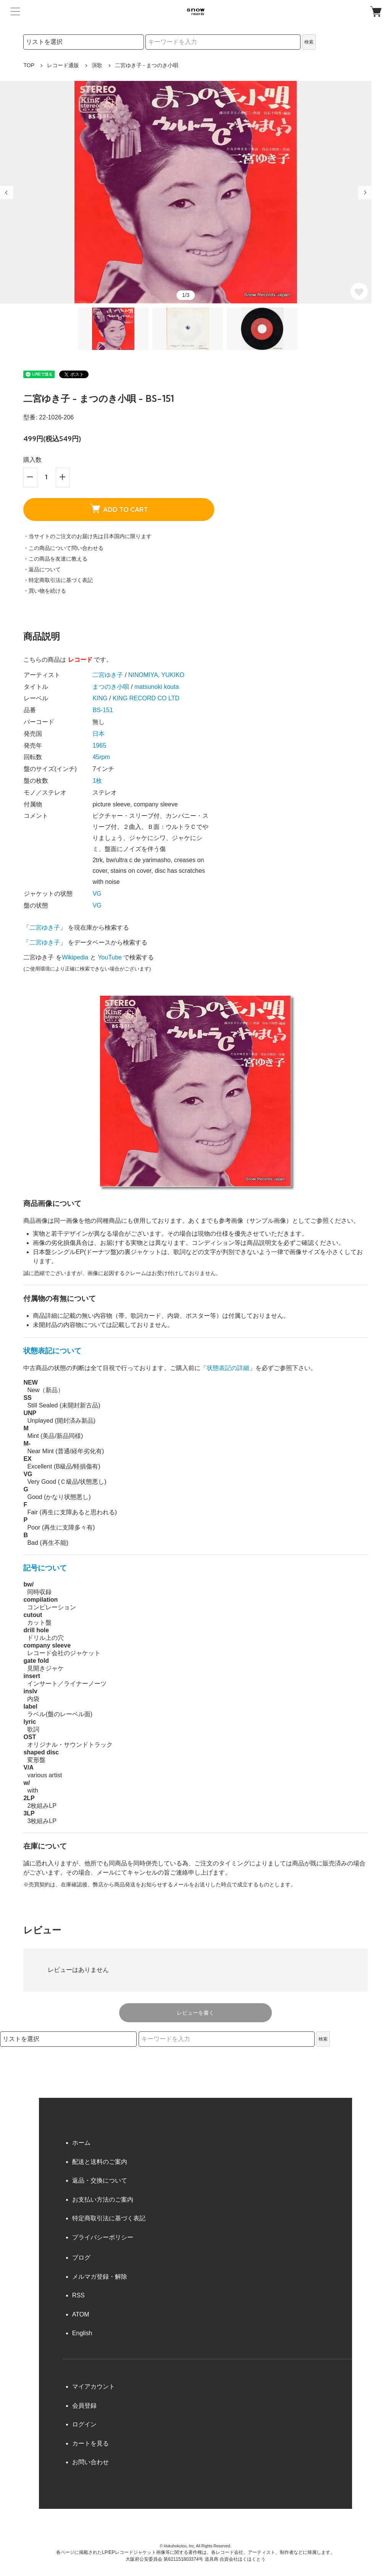  What do you see at coordinates (110, 686) in the screenshot?
I see `まつのき小唄` at bounding box center [110, 686].